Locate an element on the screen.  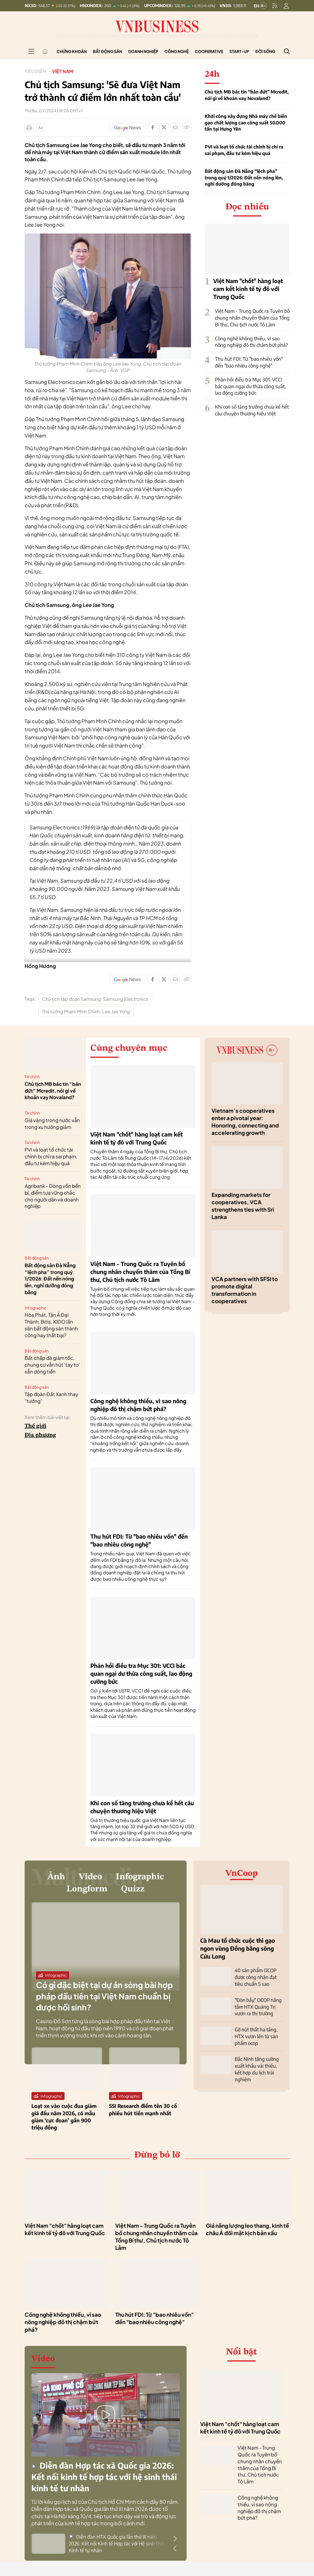
Bất động sản Đà Nẵng “lệch pha” trong quý 1/2026: Đất nền nóng lên, nghỉ dưỡng đóng băng is located at coordinates (244, 177).